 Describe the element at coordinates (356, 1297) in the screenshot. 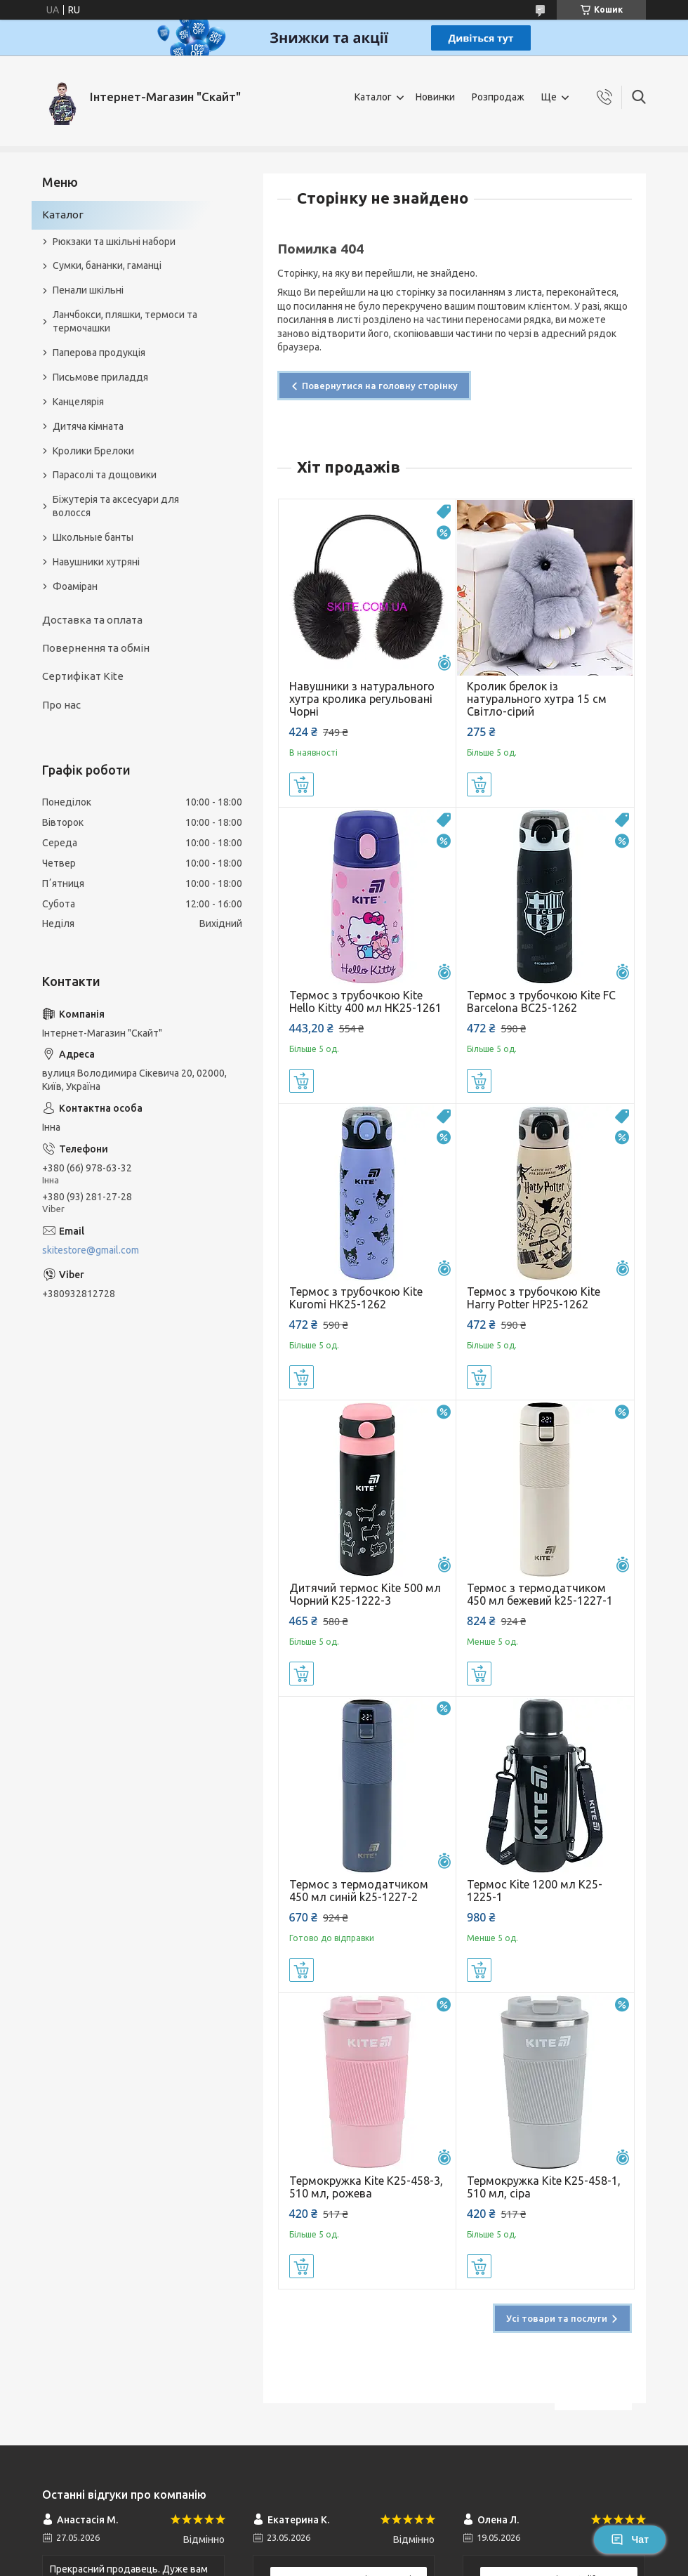

I see `Термос з трубочкою Kite Kuromi HK25-1262` at that location.